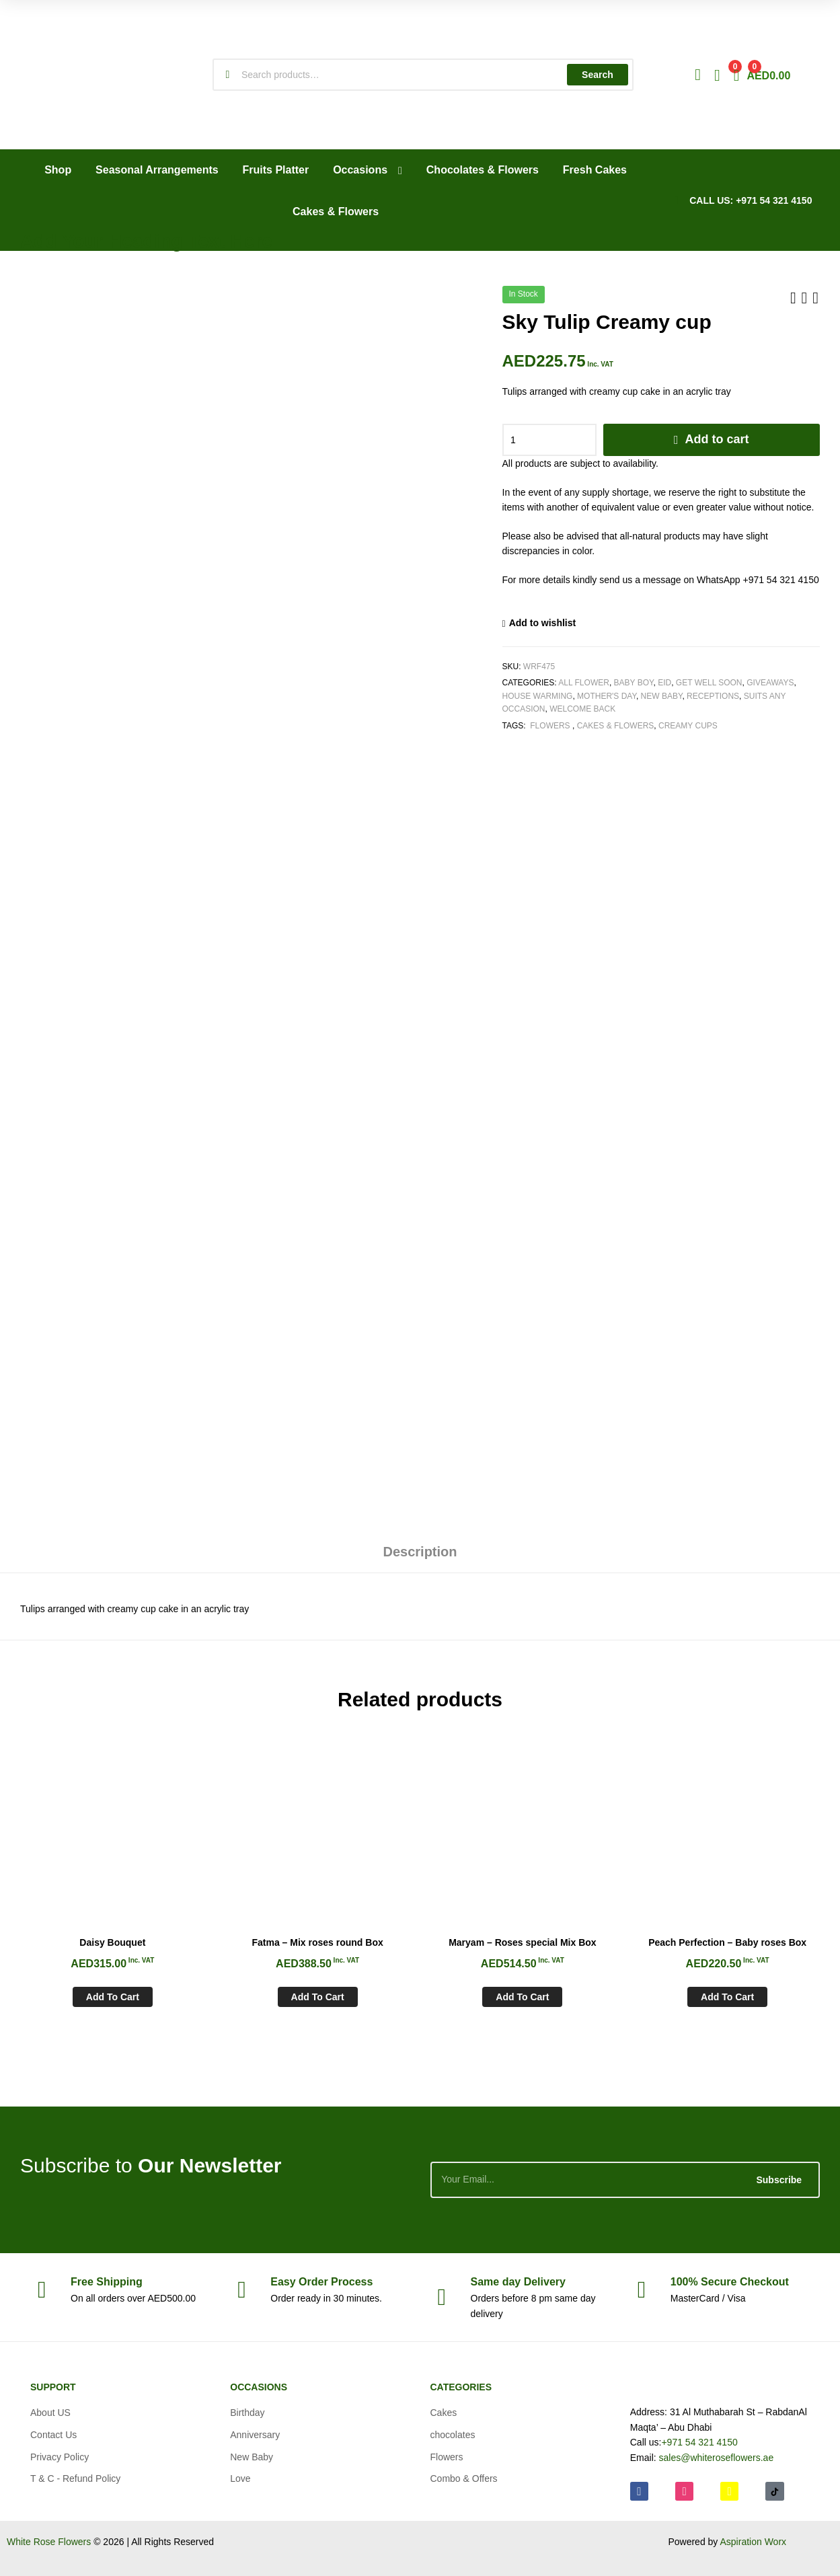 Image resolution: width=840 pixels, height=2576 pixels. I want to click on Search, so click(597, 74).